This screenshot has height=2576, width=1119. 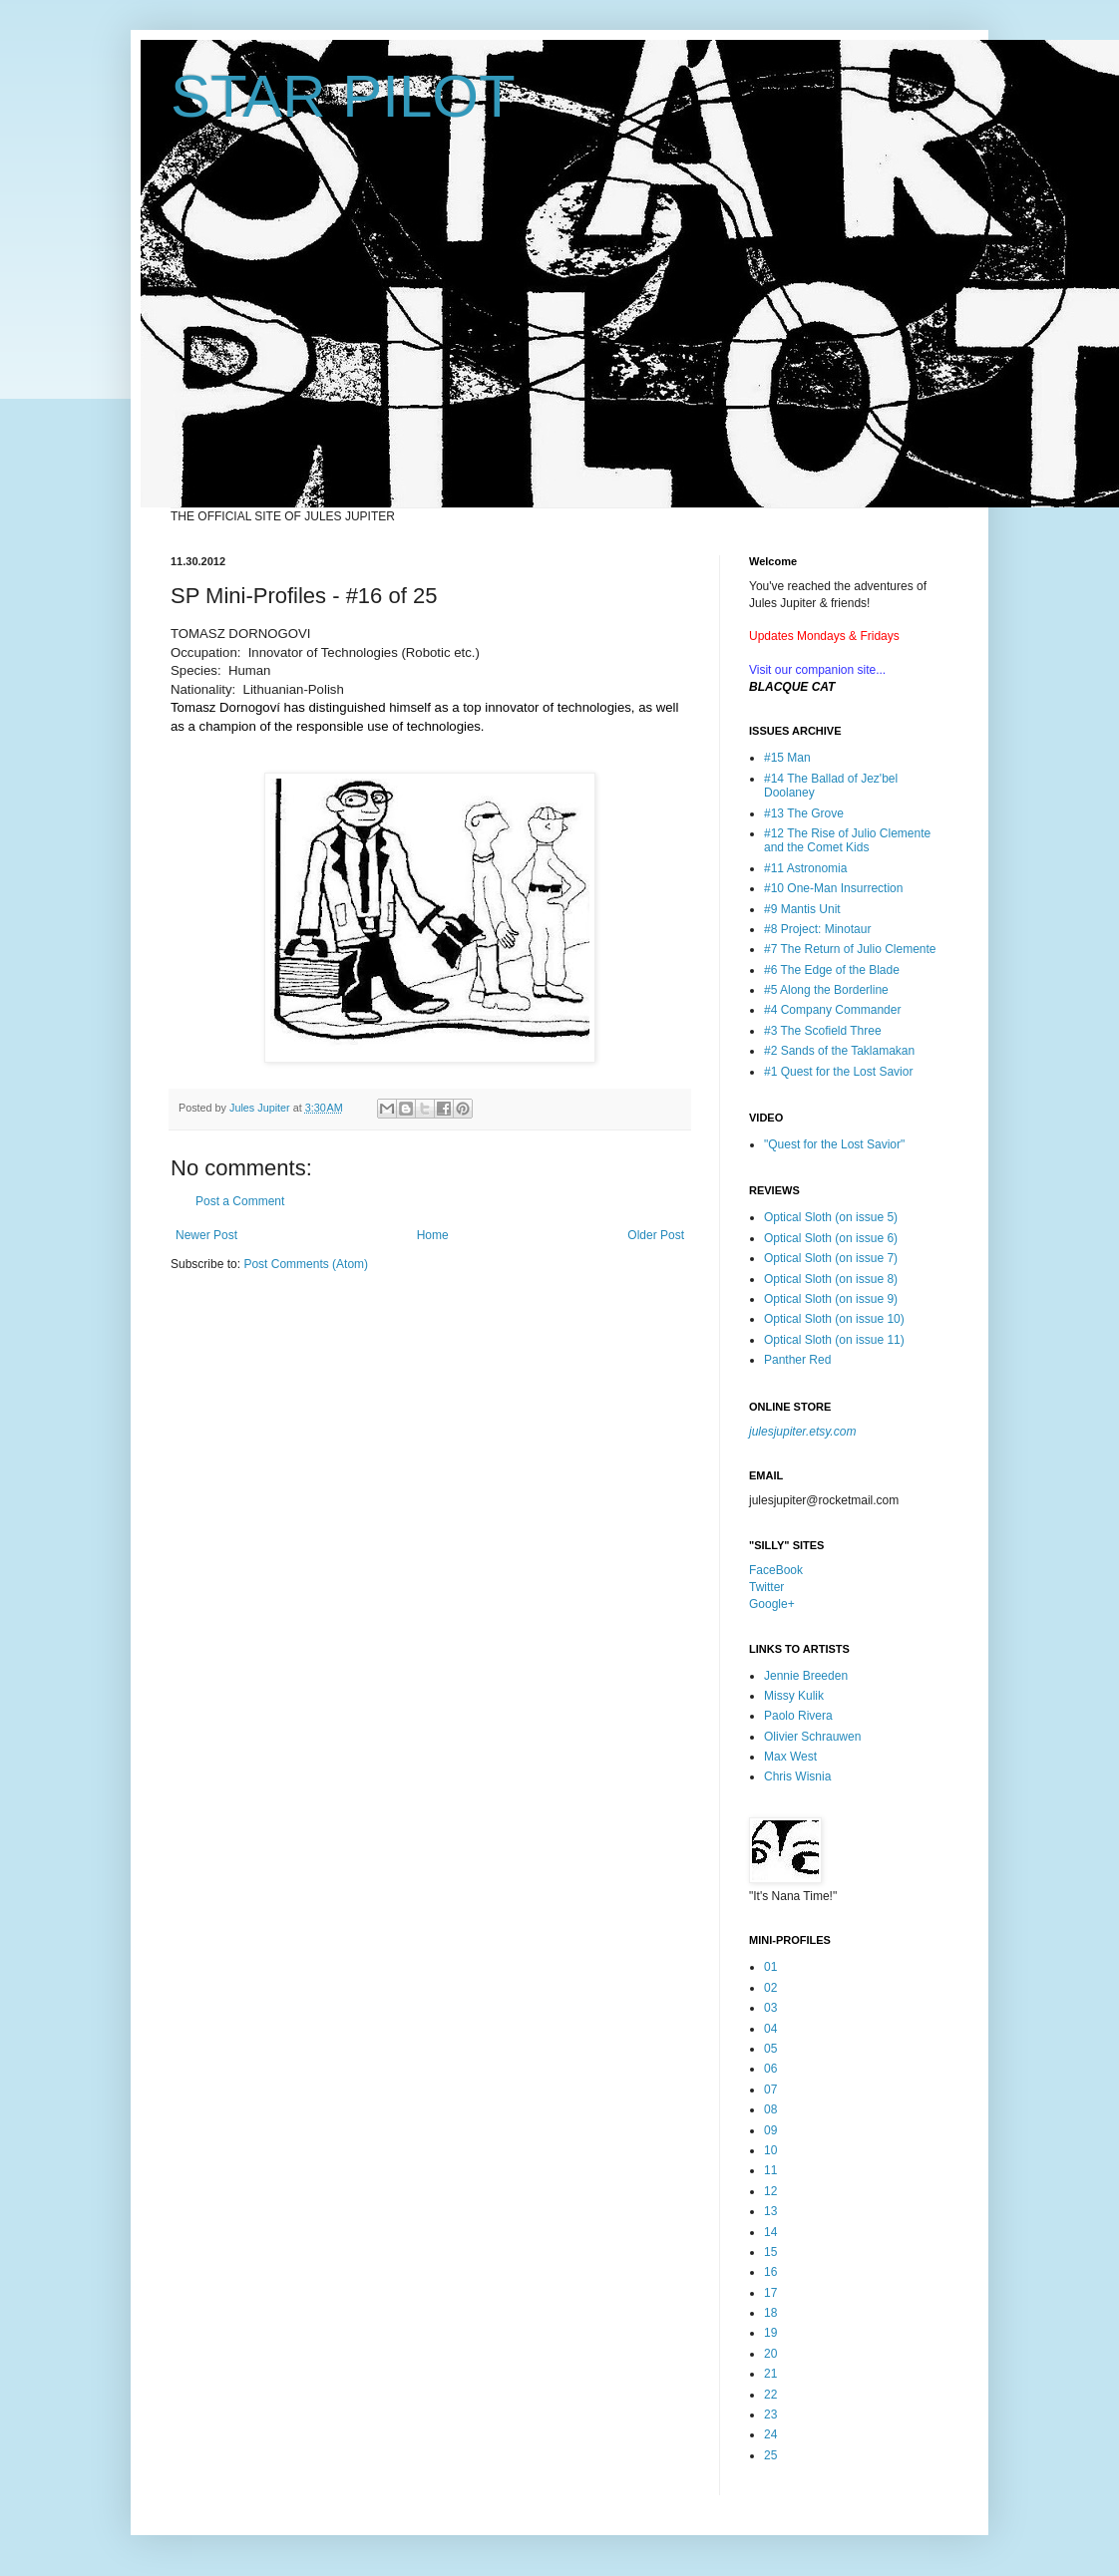 I want to click on 22, so click(x=770, y=2395).